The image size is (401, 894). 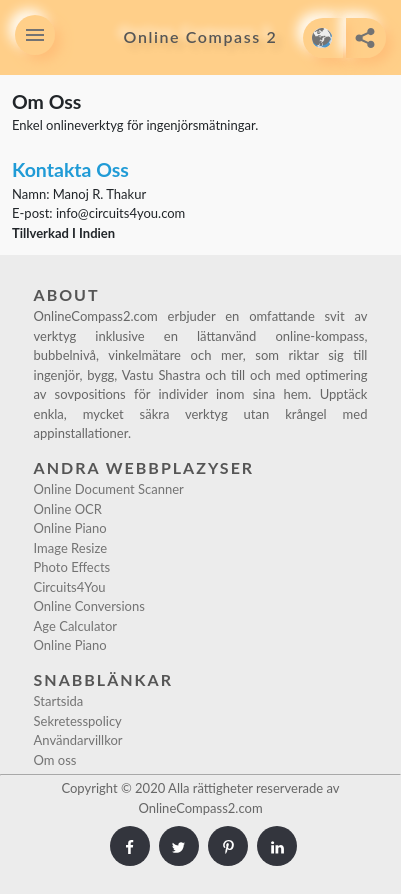 I want to click on Online Piano, so click(x=70, y=528).